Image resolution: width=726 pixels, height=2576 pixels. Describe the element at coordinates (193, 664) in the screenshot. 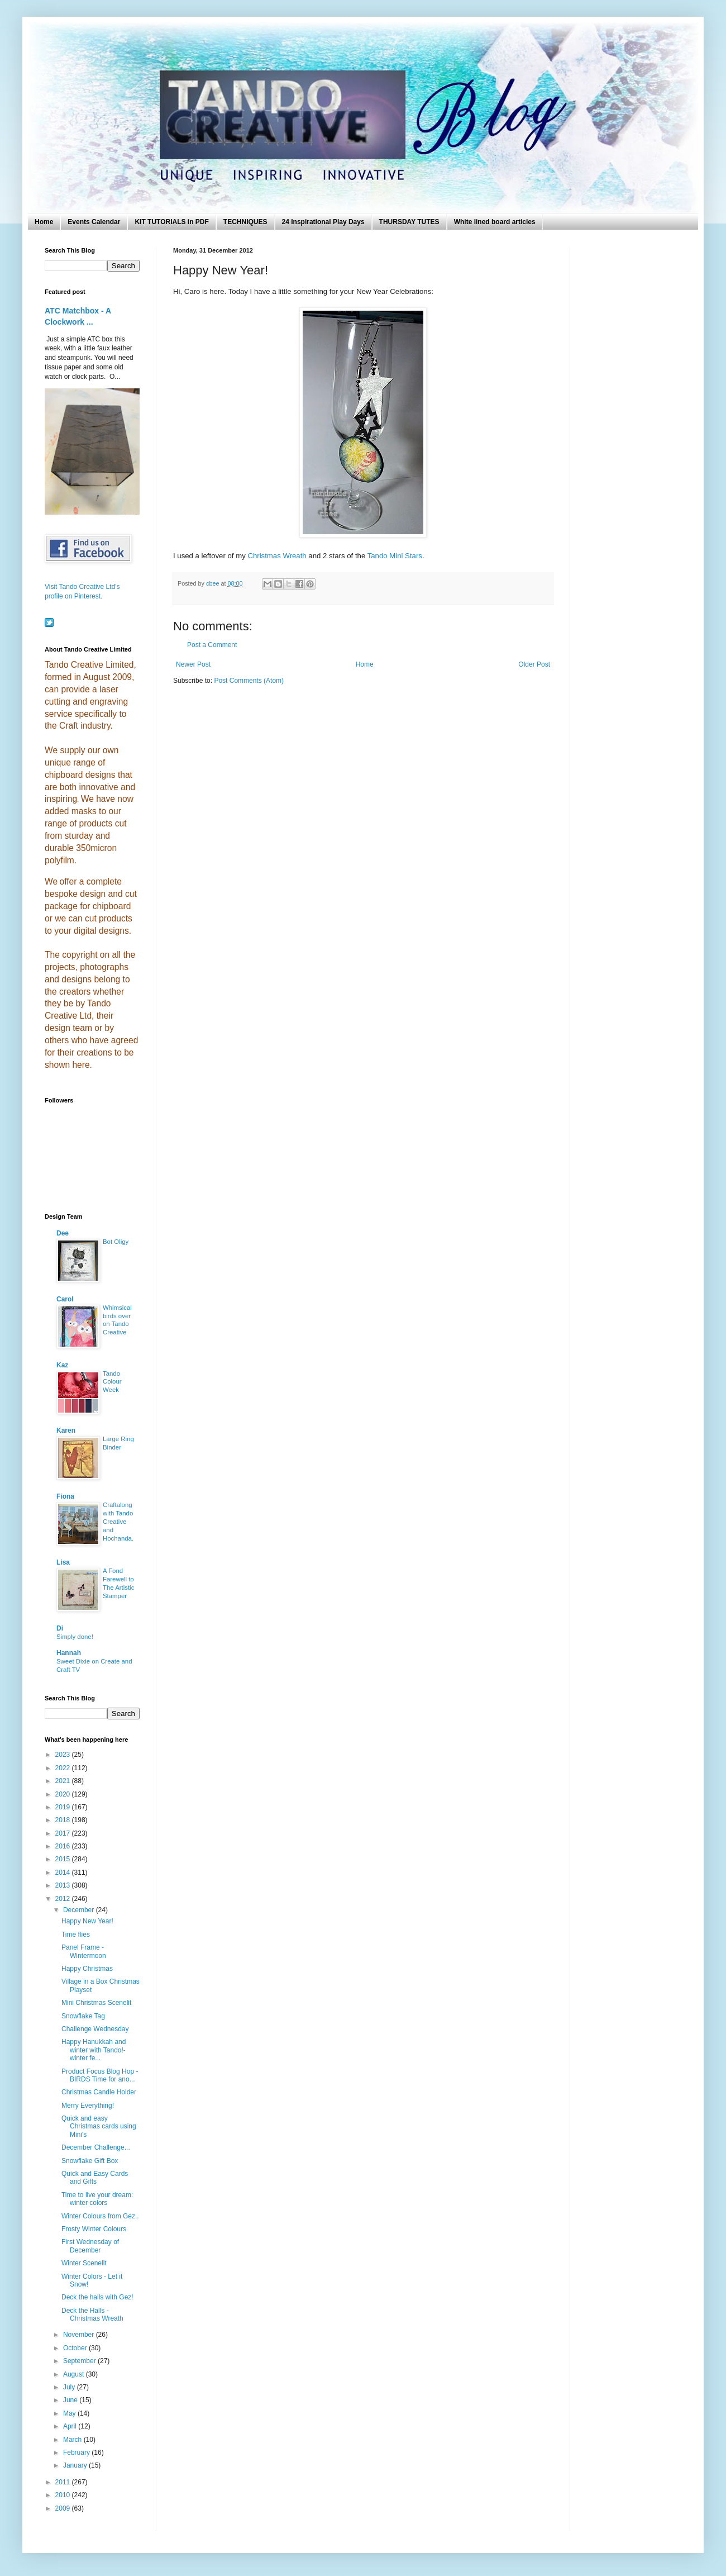

I see `Newer Post` at that location.